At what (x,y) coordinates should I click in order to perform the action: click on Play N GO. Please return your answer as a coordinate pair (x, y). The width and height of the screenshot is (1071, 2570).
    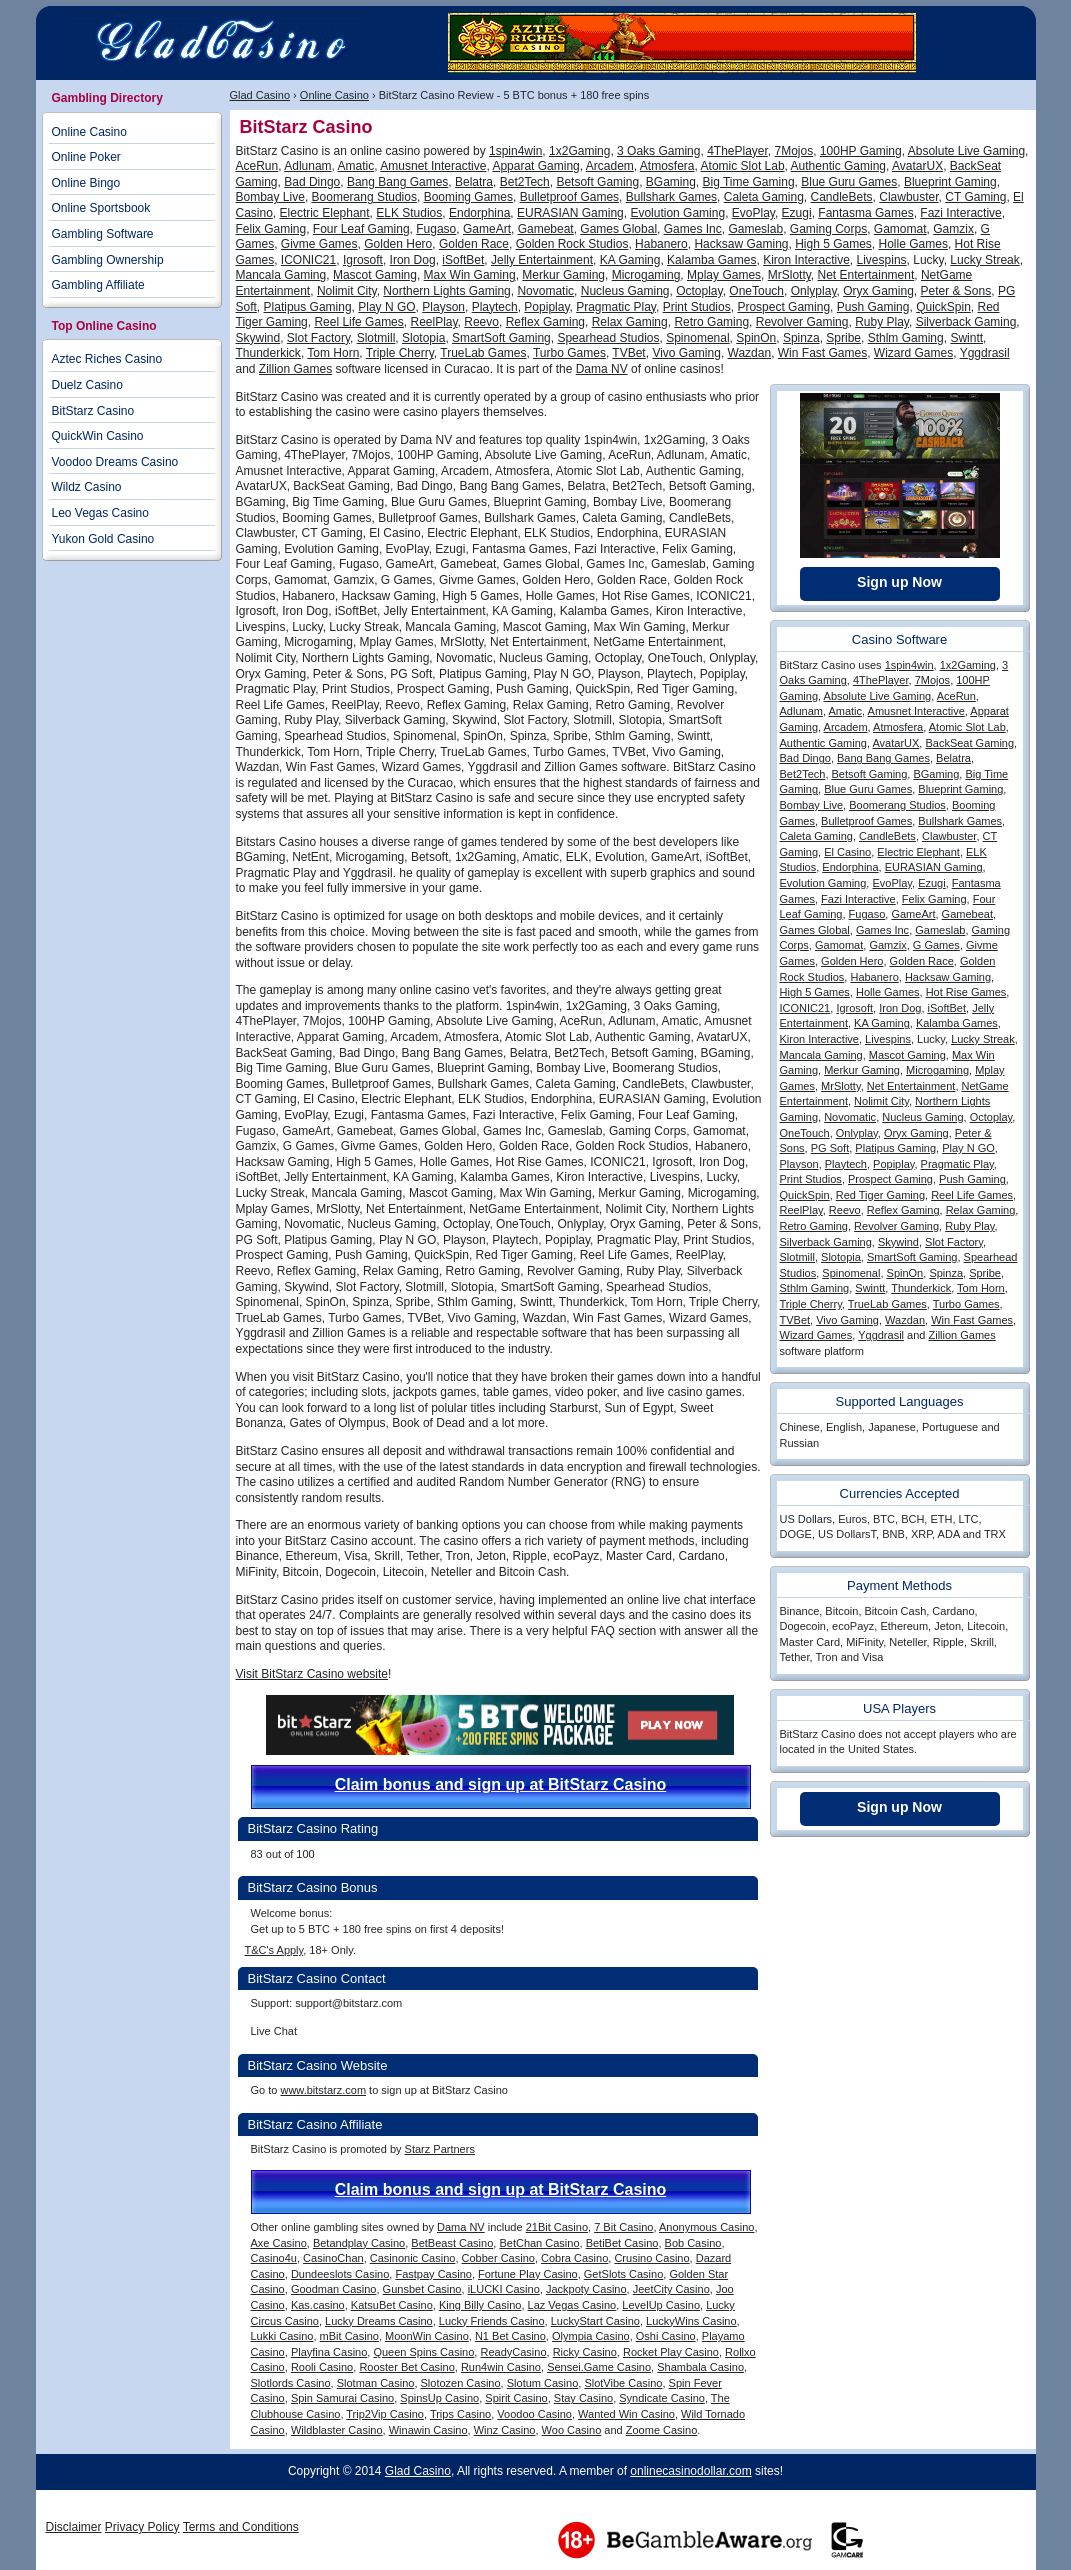
    Looking at the image, I should click on (386, 307).